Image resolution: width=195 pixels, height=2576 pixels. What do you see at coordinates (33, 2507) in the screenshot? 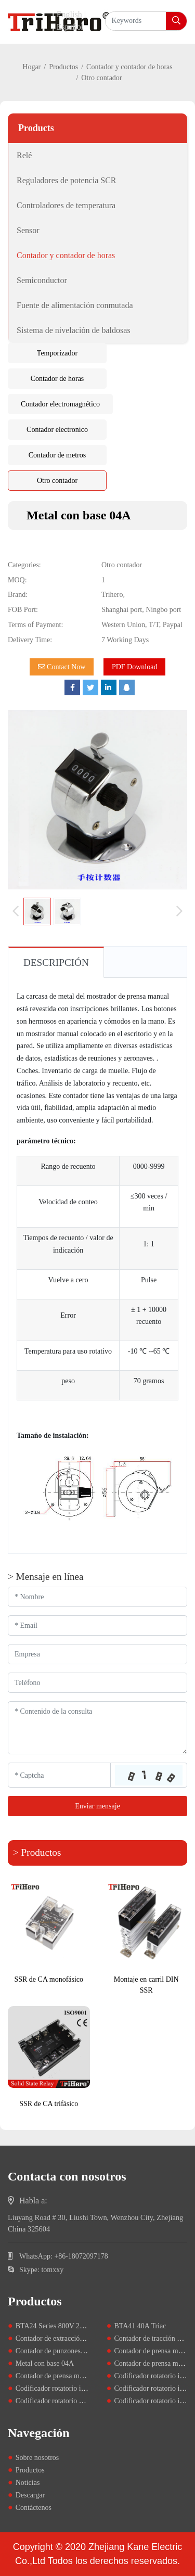
I see `Contáctenos` at bounding box center [33, 2507].